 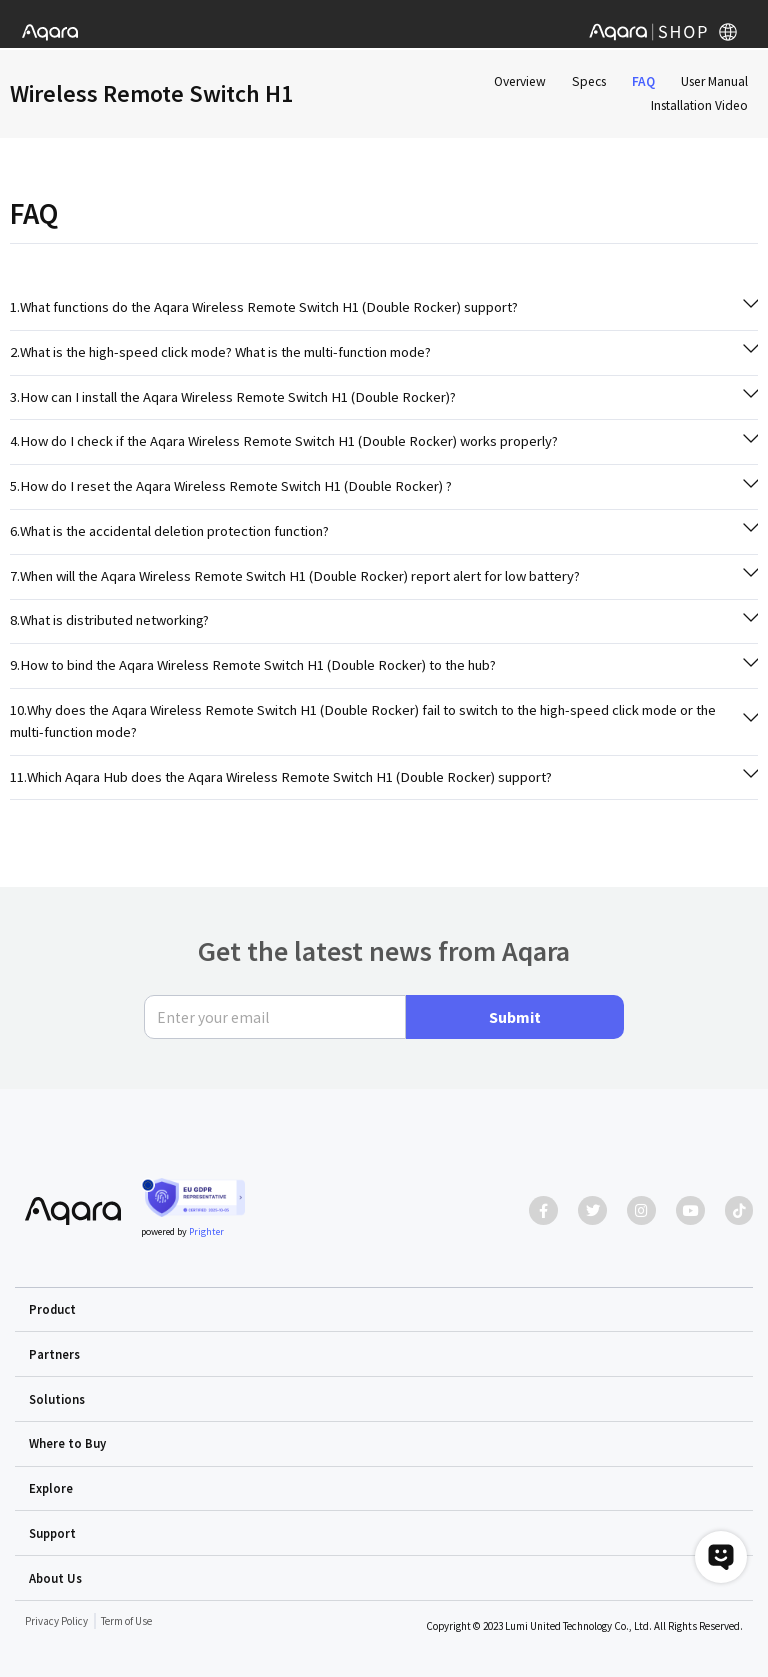 I want to click on Term of Use, so click(x=126, y=1621).